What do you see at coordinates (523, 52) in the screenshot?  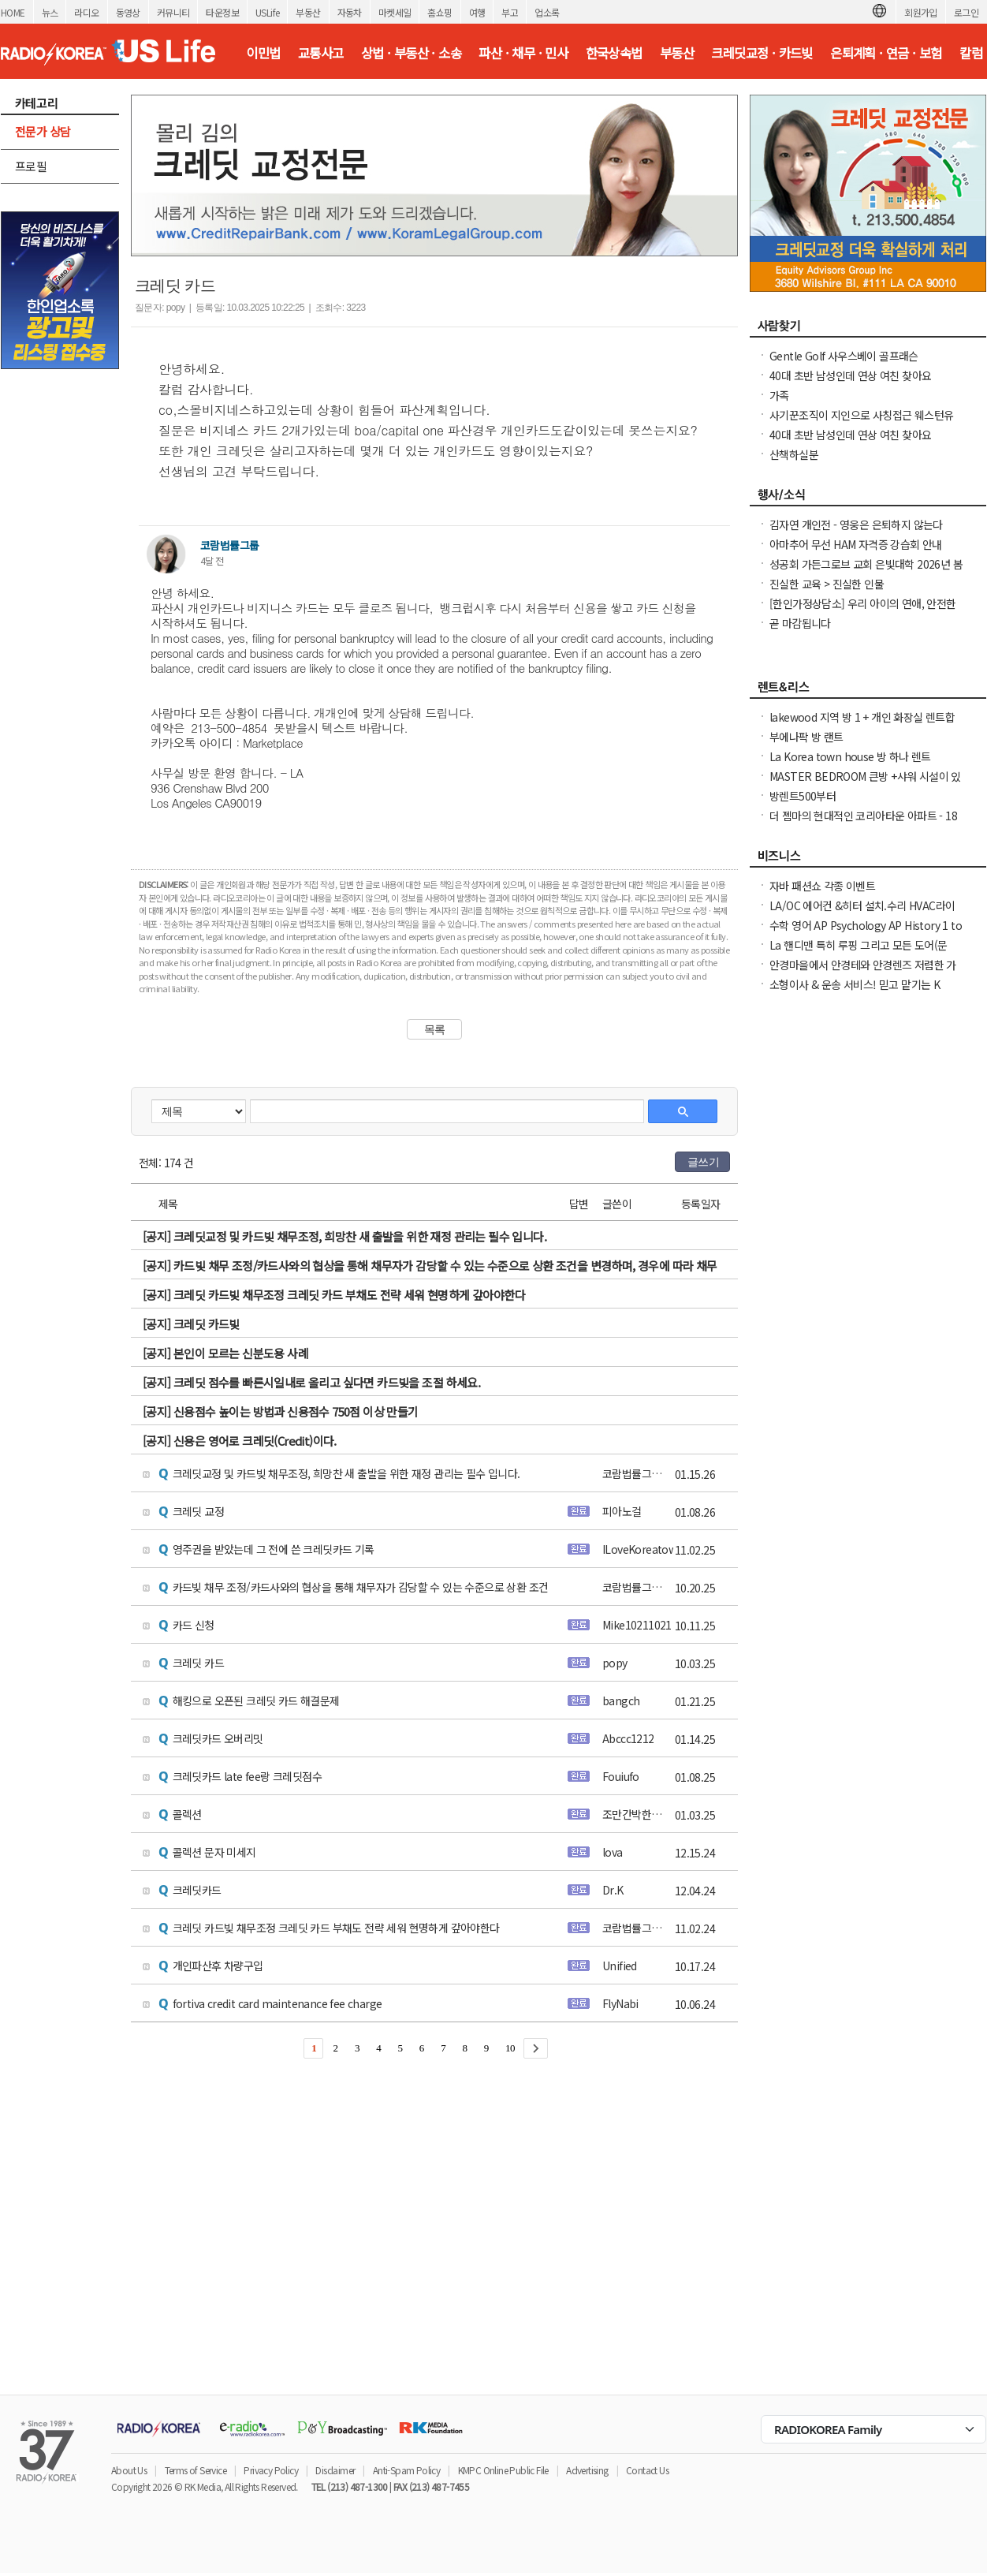 I see `파산 · 채무 · 민사` at bounding box center [523, 52].